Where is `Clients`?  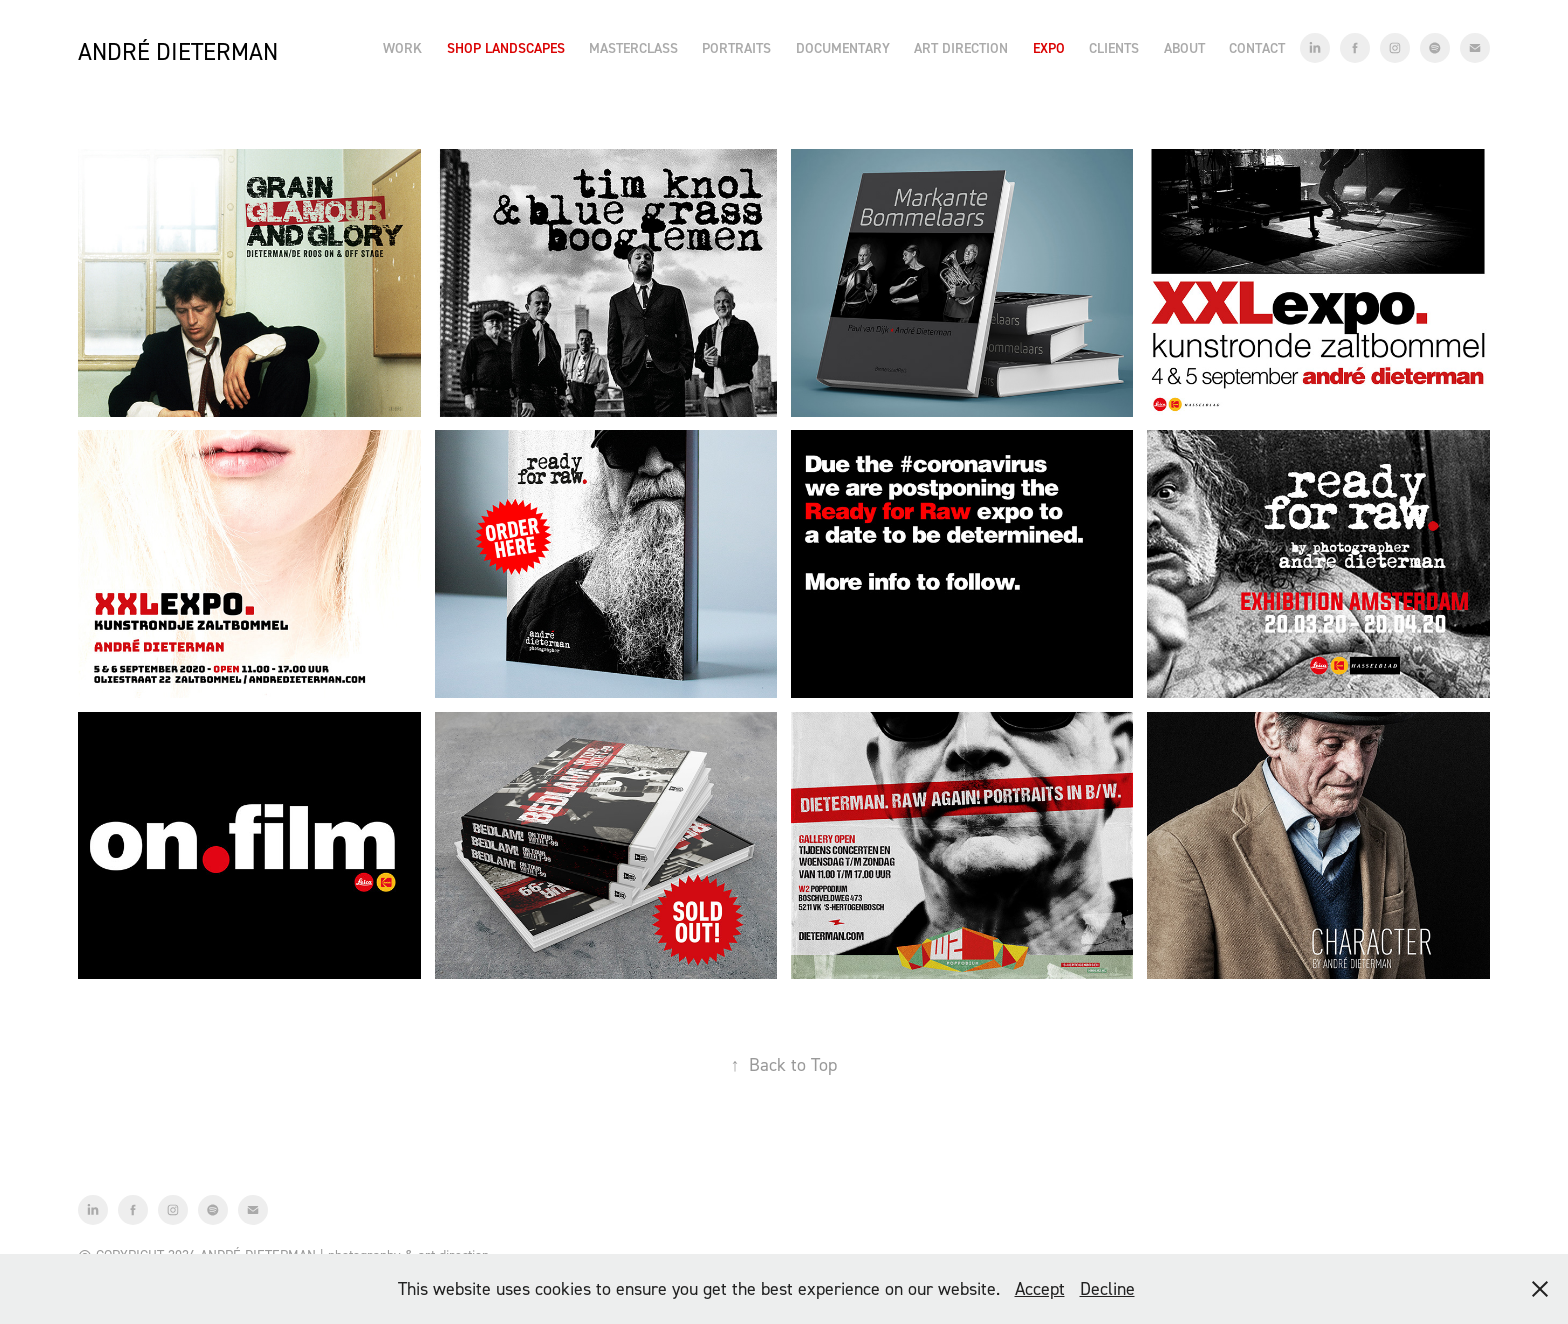
Clients is located at coordinates (1114, 48).